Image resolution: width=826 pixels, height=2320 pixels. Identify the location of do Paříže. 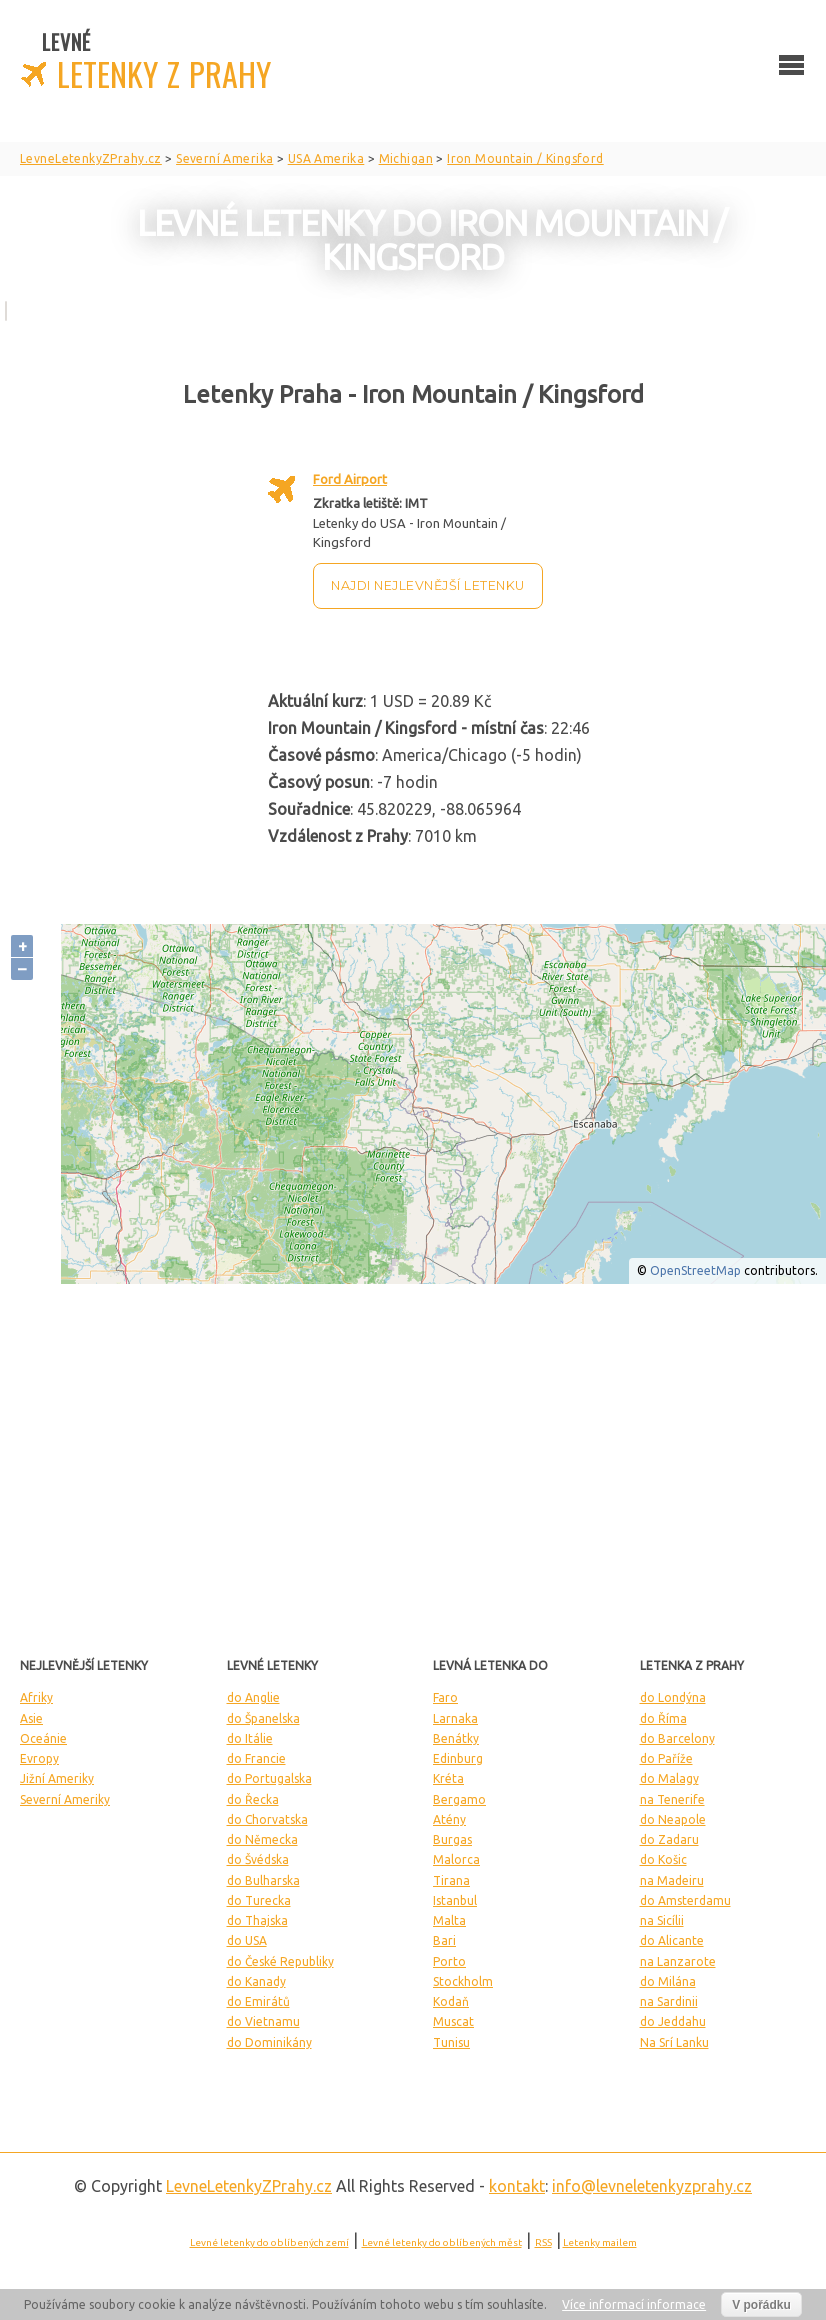
(666, 1758).